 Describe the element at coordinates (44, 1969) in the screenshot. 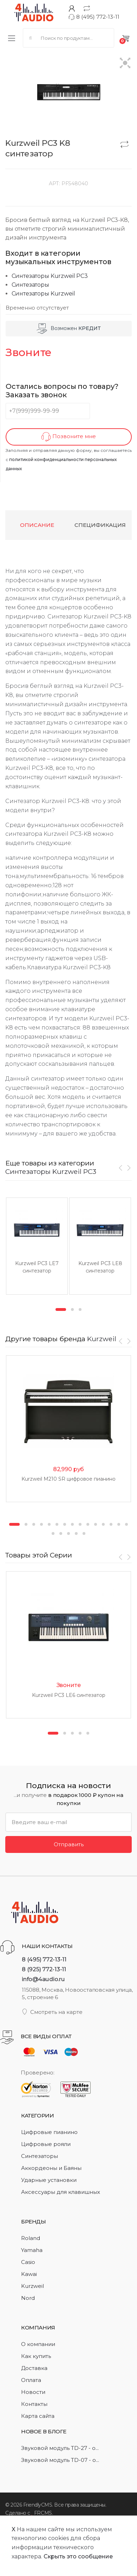

I see `8 (925) 772-13-11` at that location.